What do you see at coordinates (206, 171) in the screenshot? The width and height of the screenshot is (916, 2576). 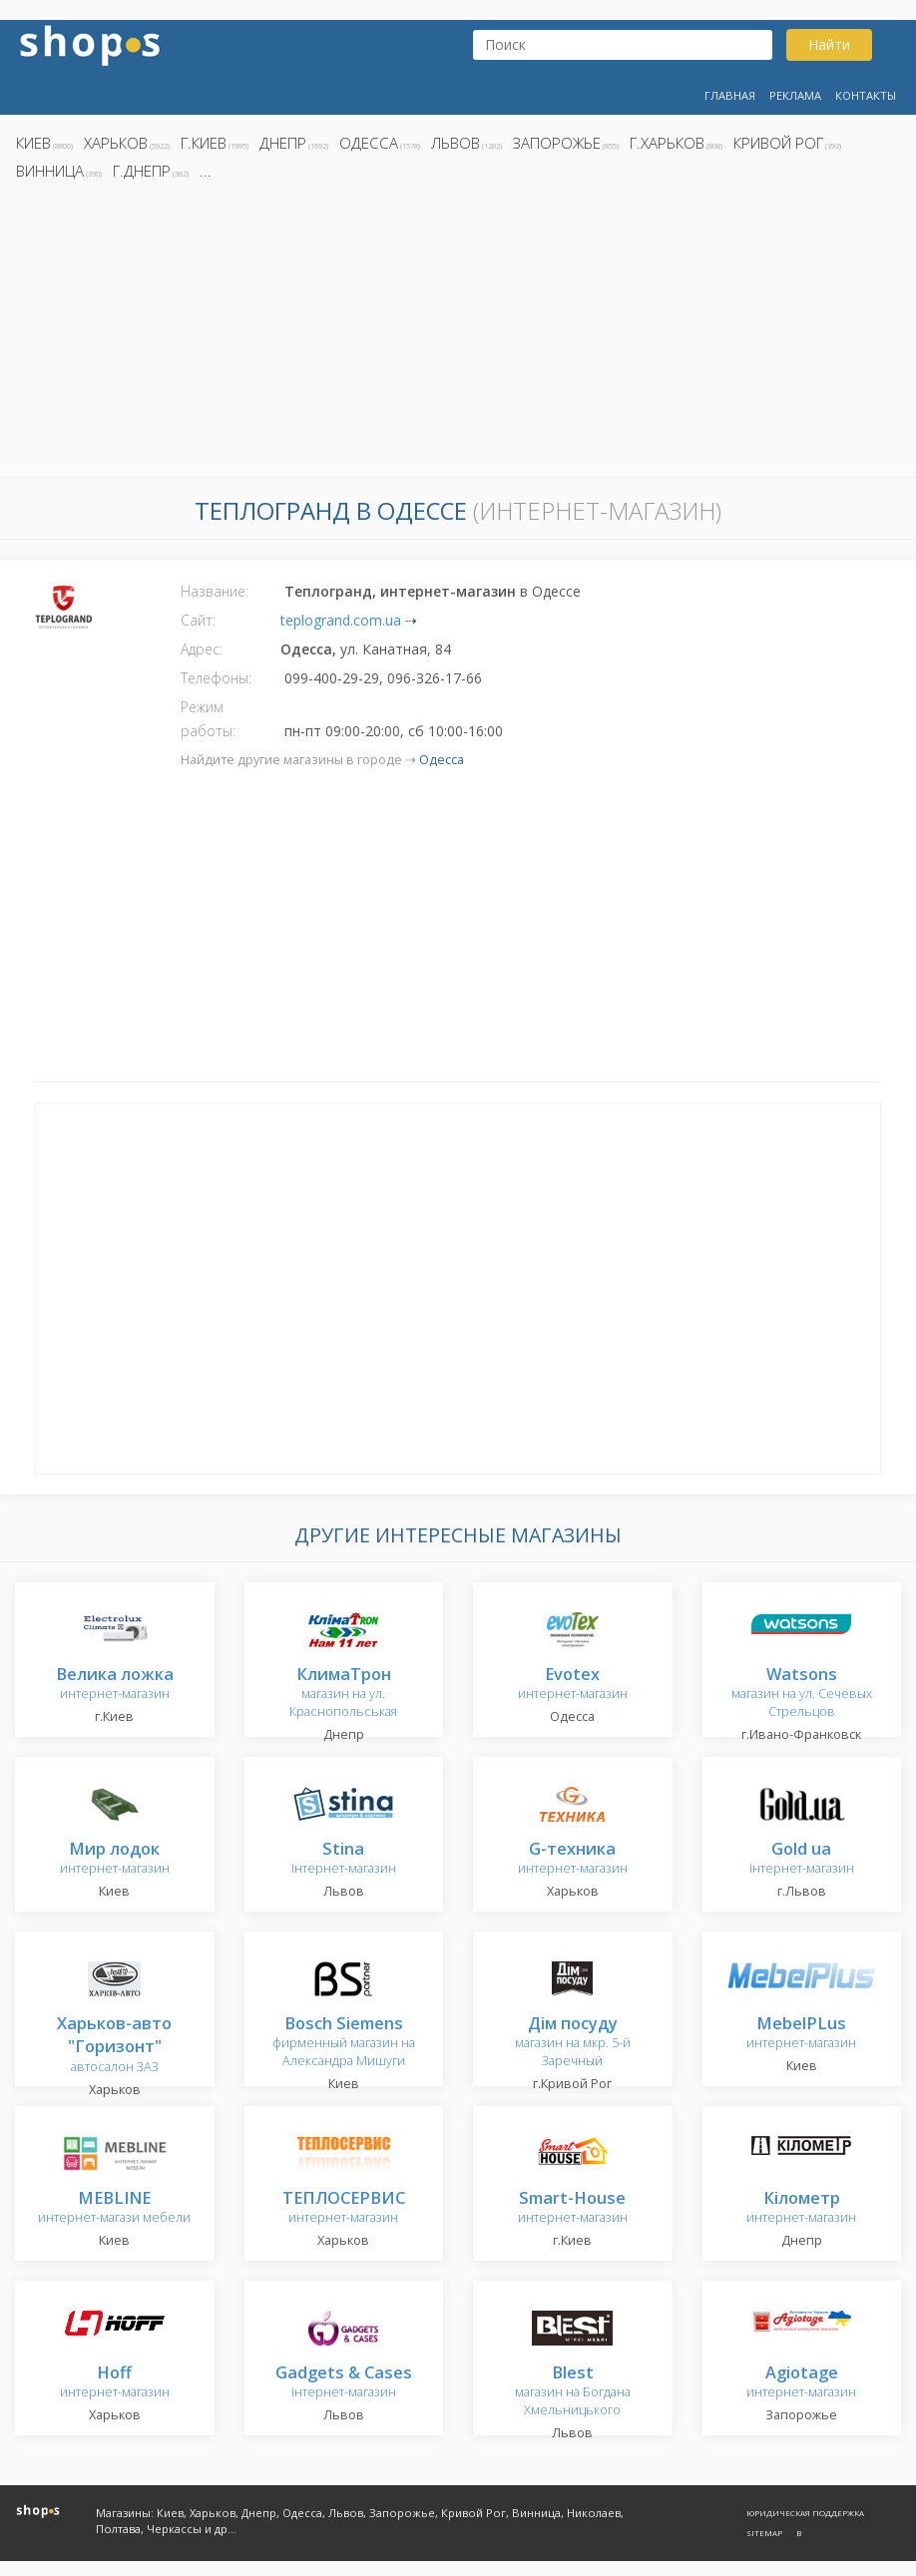 I see `...` at bounding box center [206, 171].